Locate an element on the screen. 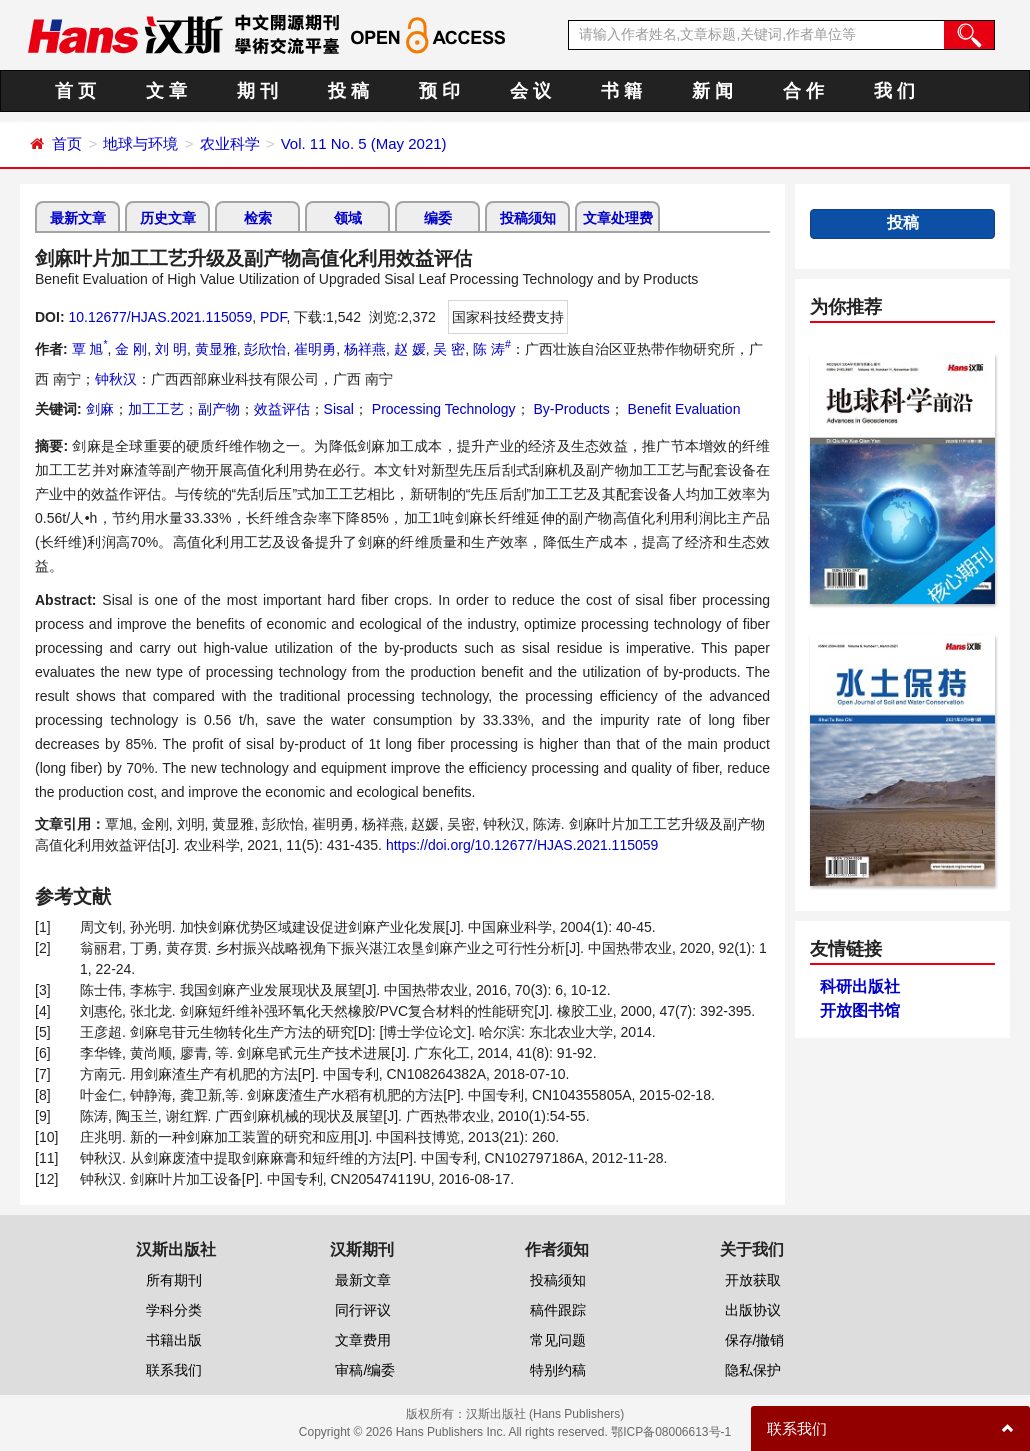 This screenshot has width=1030, height=1451. PDF is located at coordinates (273, 317).